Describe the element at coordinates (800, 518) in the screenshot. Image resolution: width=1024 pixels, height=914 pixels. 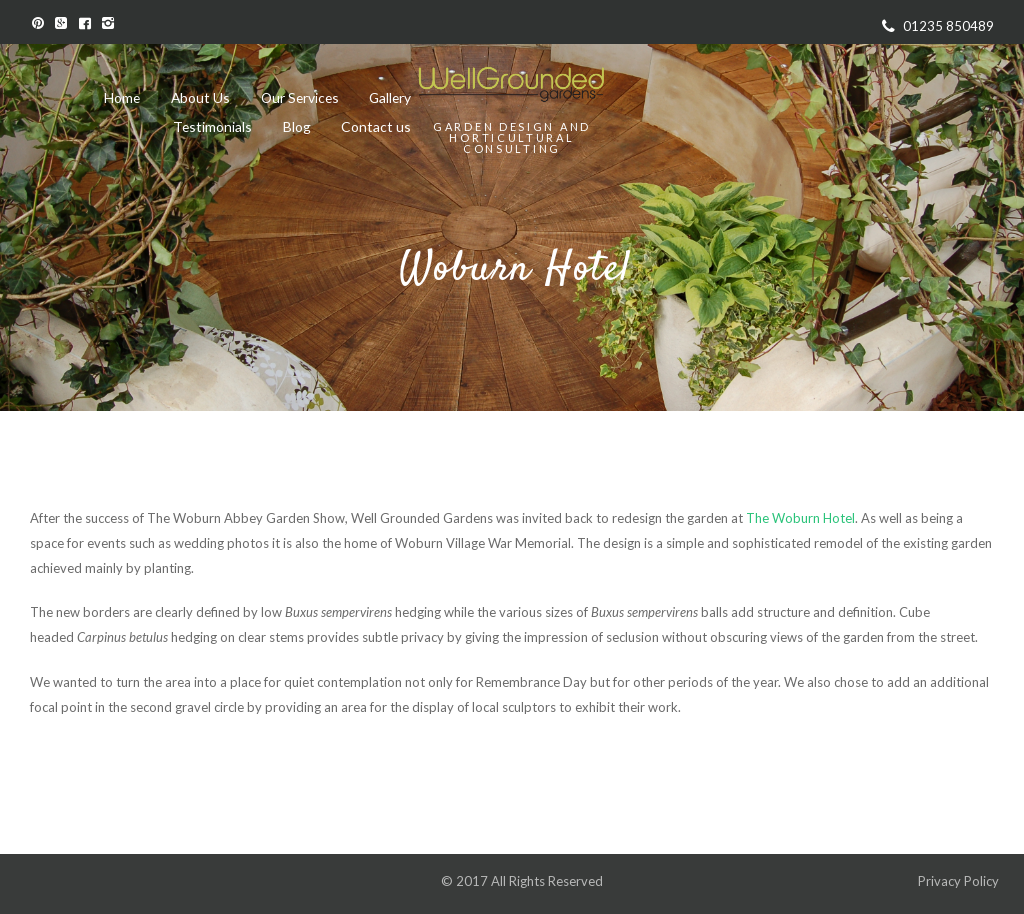
I see `The Woburn Hotel` at that location.